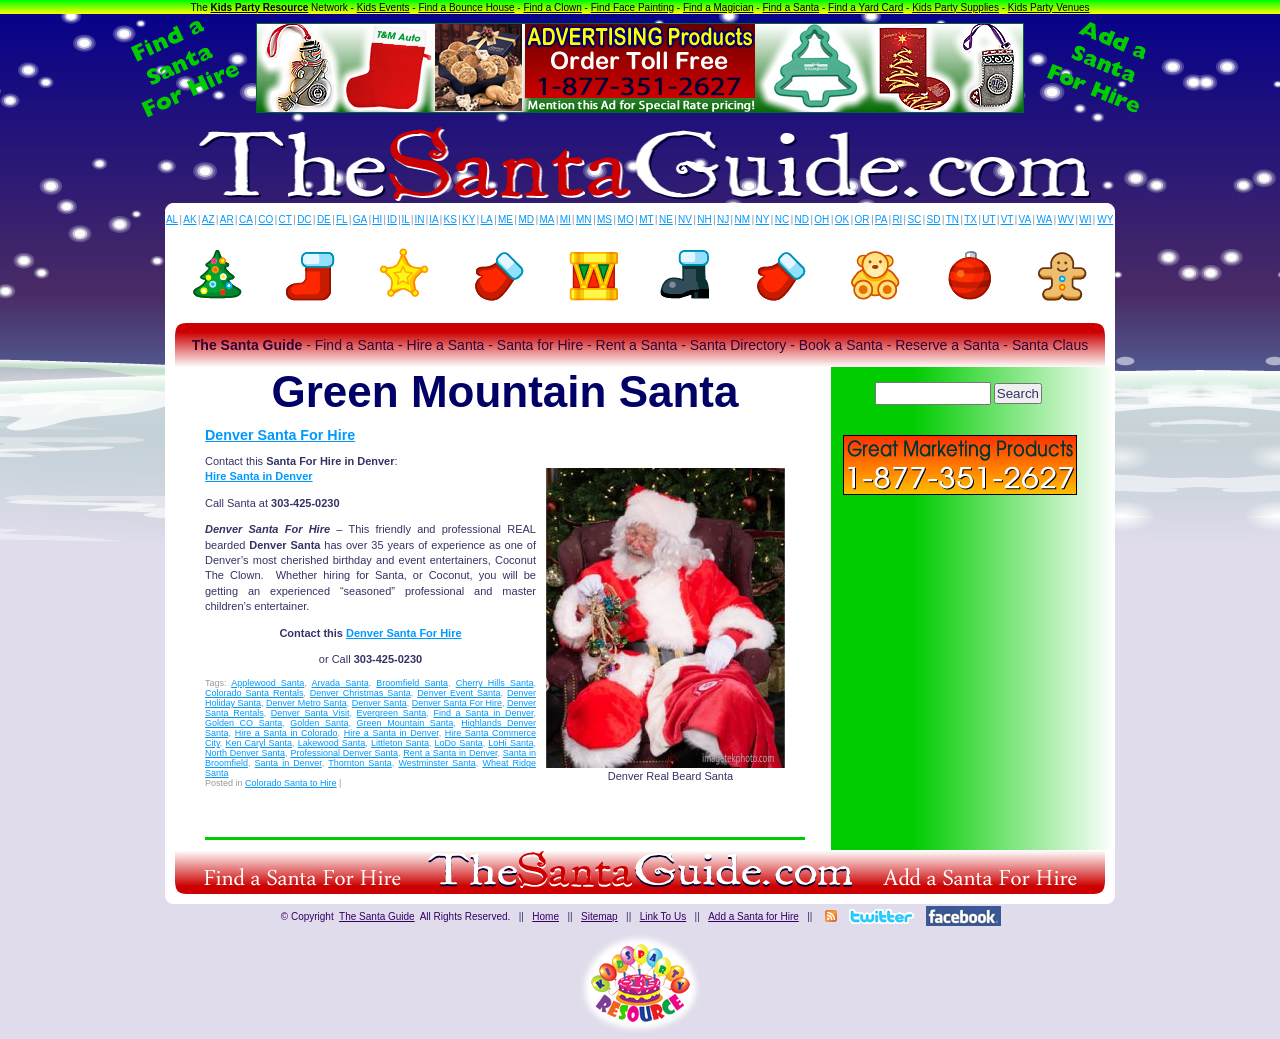 The width and height of the screenshot is (1280, 1039). I want to click on CT, so click(285, 219).